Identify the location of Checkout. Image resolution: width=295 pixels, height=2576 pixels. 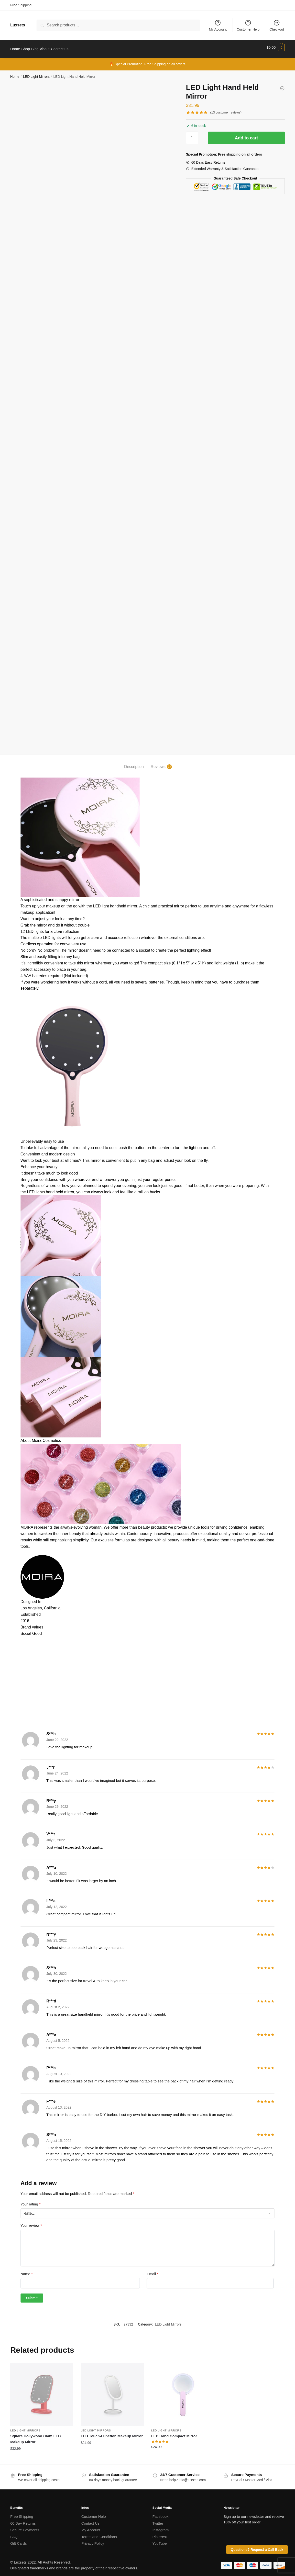
(277, 25).